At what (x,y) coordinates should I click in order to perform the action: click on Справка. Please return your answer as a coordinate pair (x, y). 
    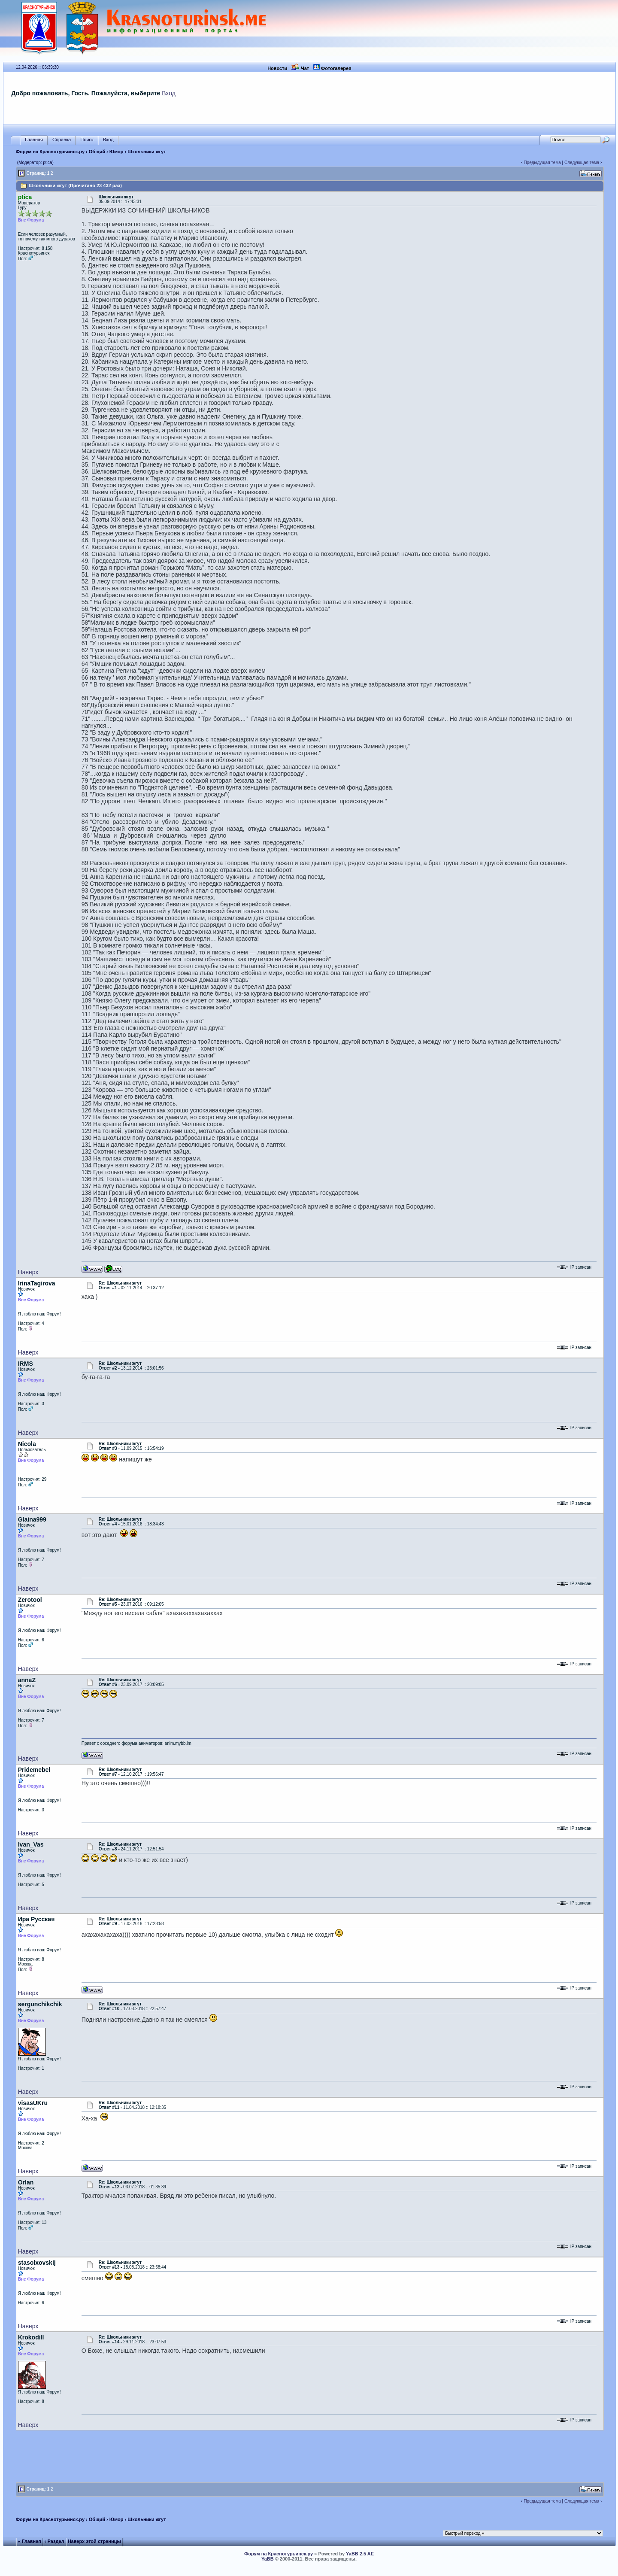
    Looking at the image, I should click on (61, 140).